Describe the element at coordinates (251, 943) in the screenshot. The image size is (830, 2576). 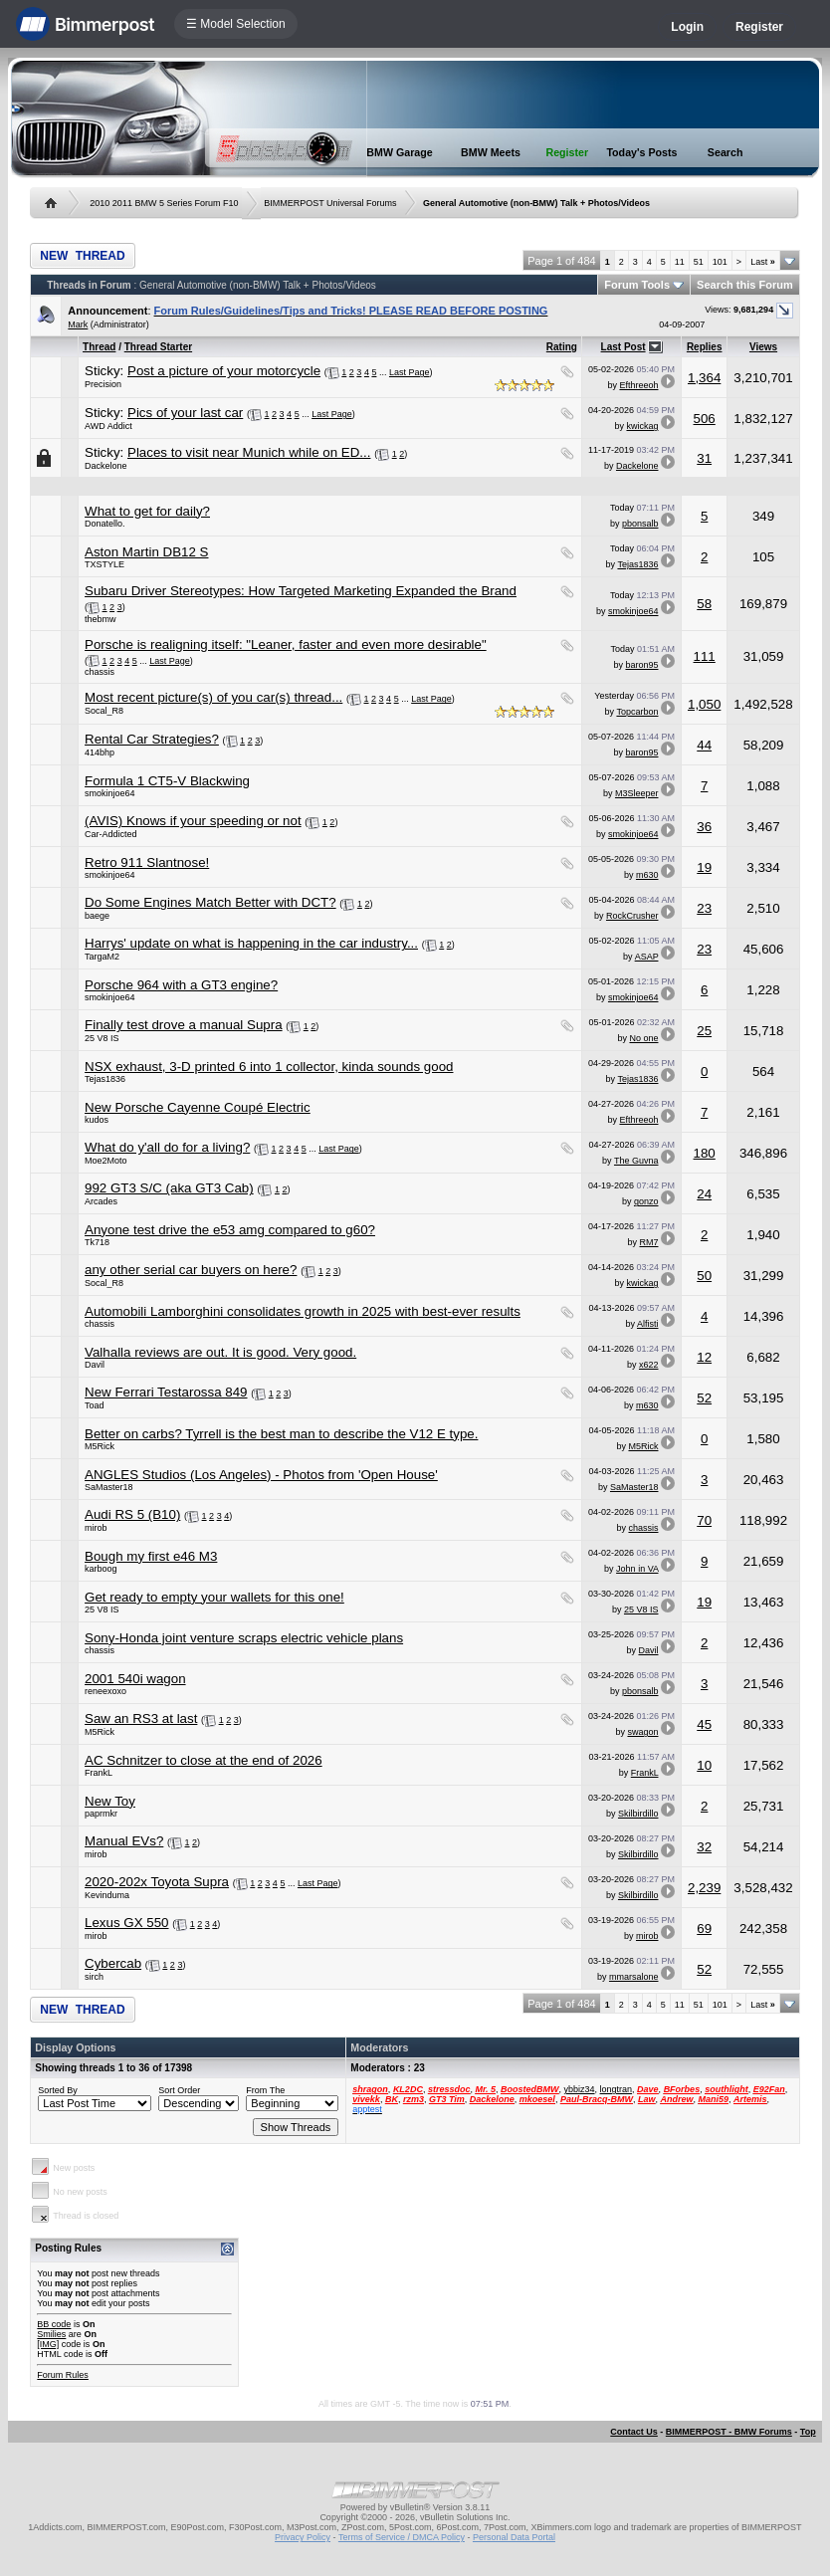
I see `Harrys' update on what is happening in the car industry...` at that location.